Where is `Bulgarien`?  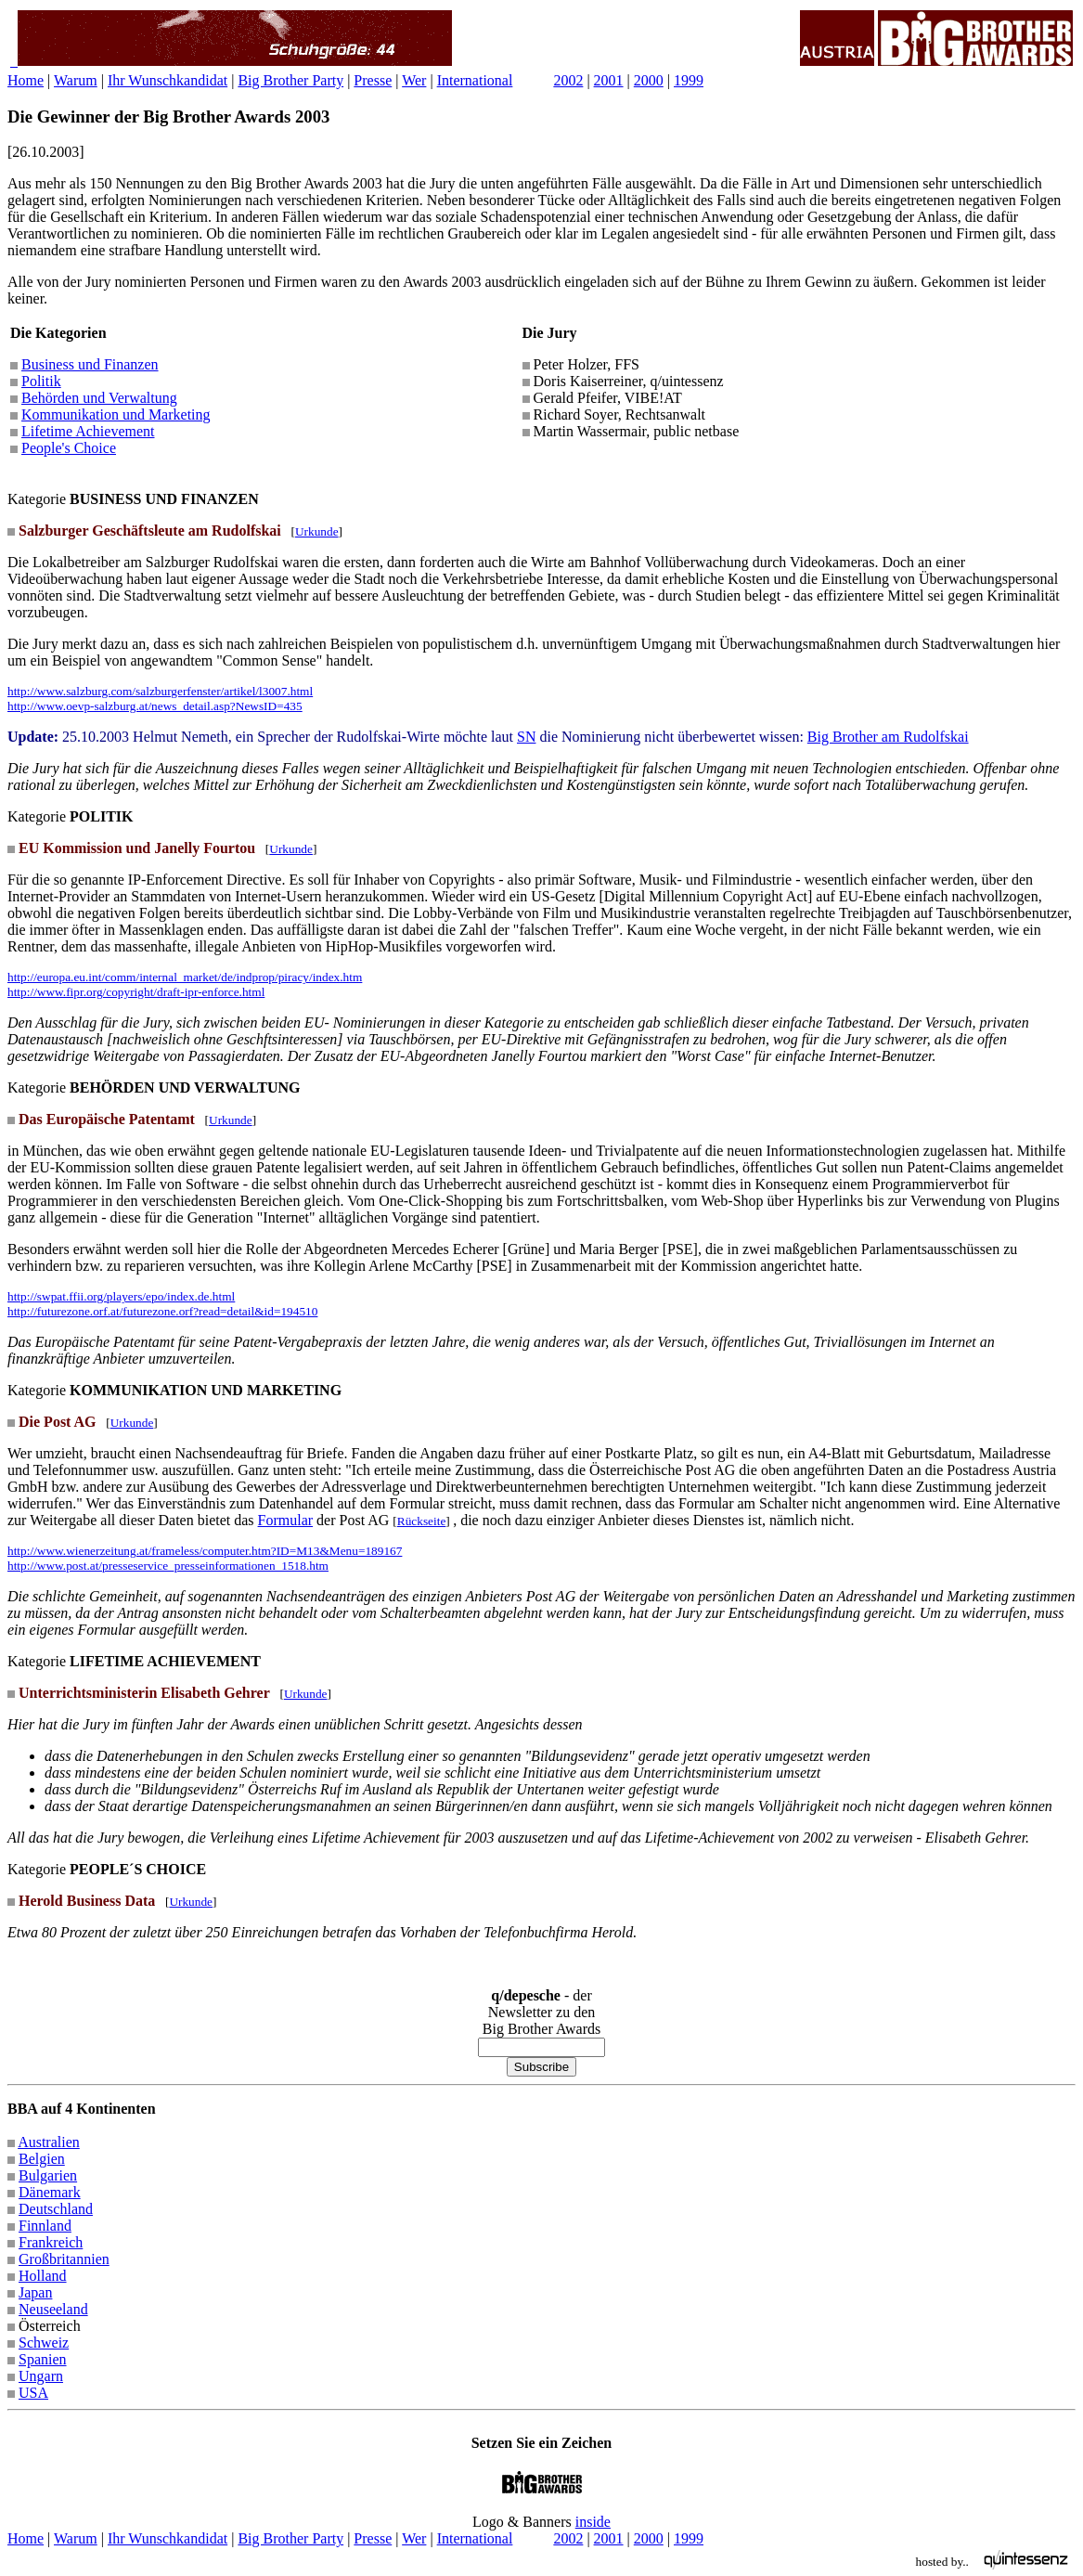
Bulgarien is located at coordinates (48, 2175).